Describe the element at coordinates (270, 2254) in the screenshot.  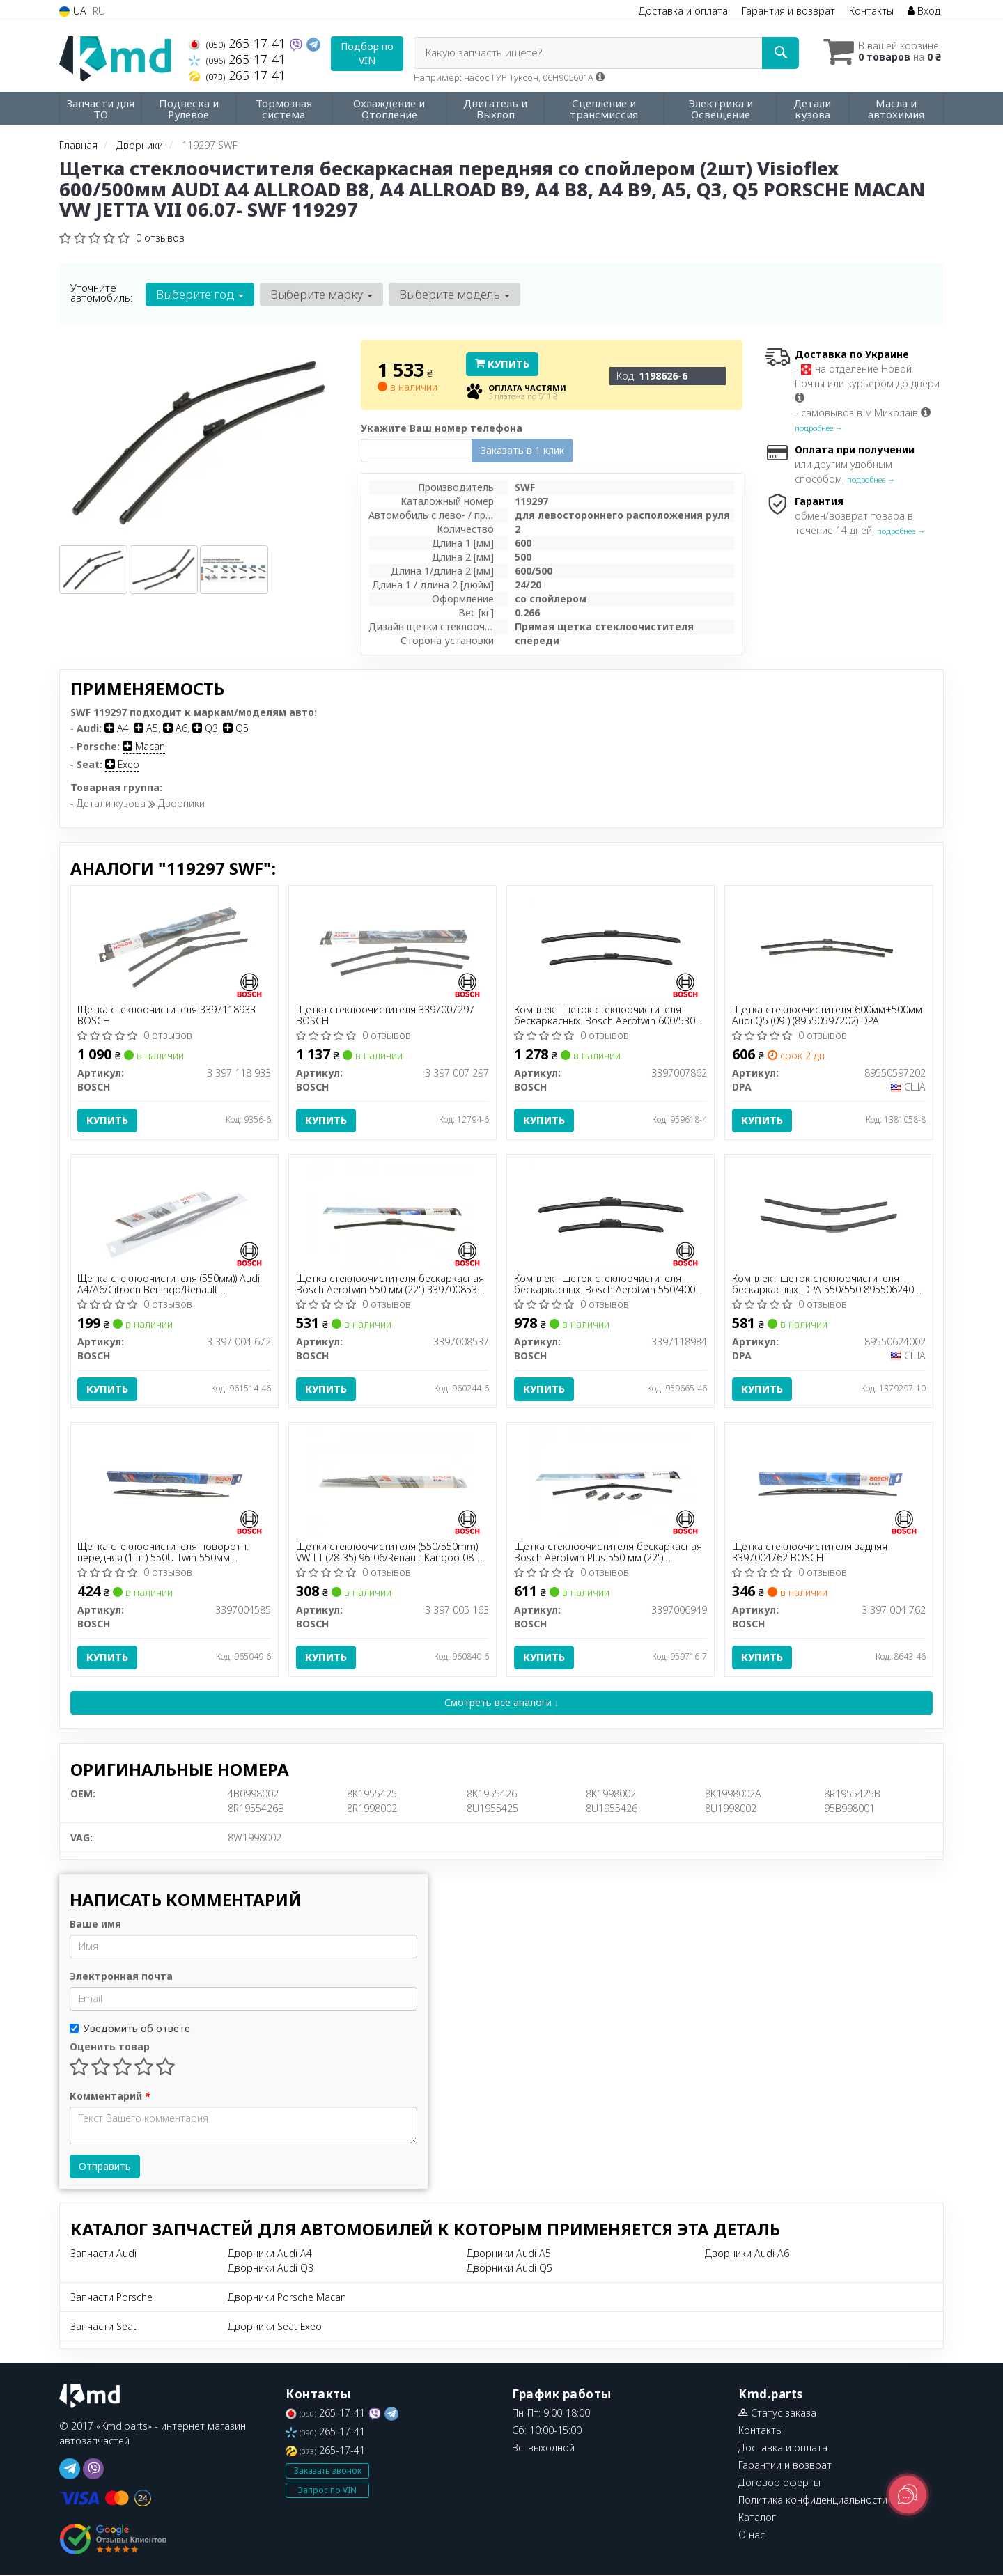
I see `Дворники Audi A4` at that location.